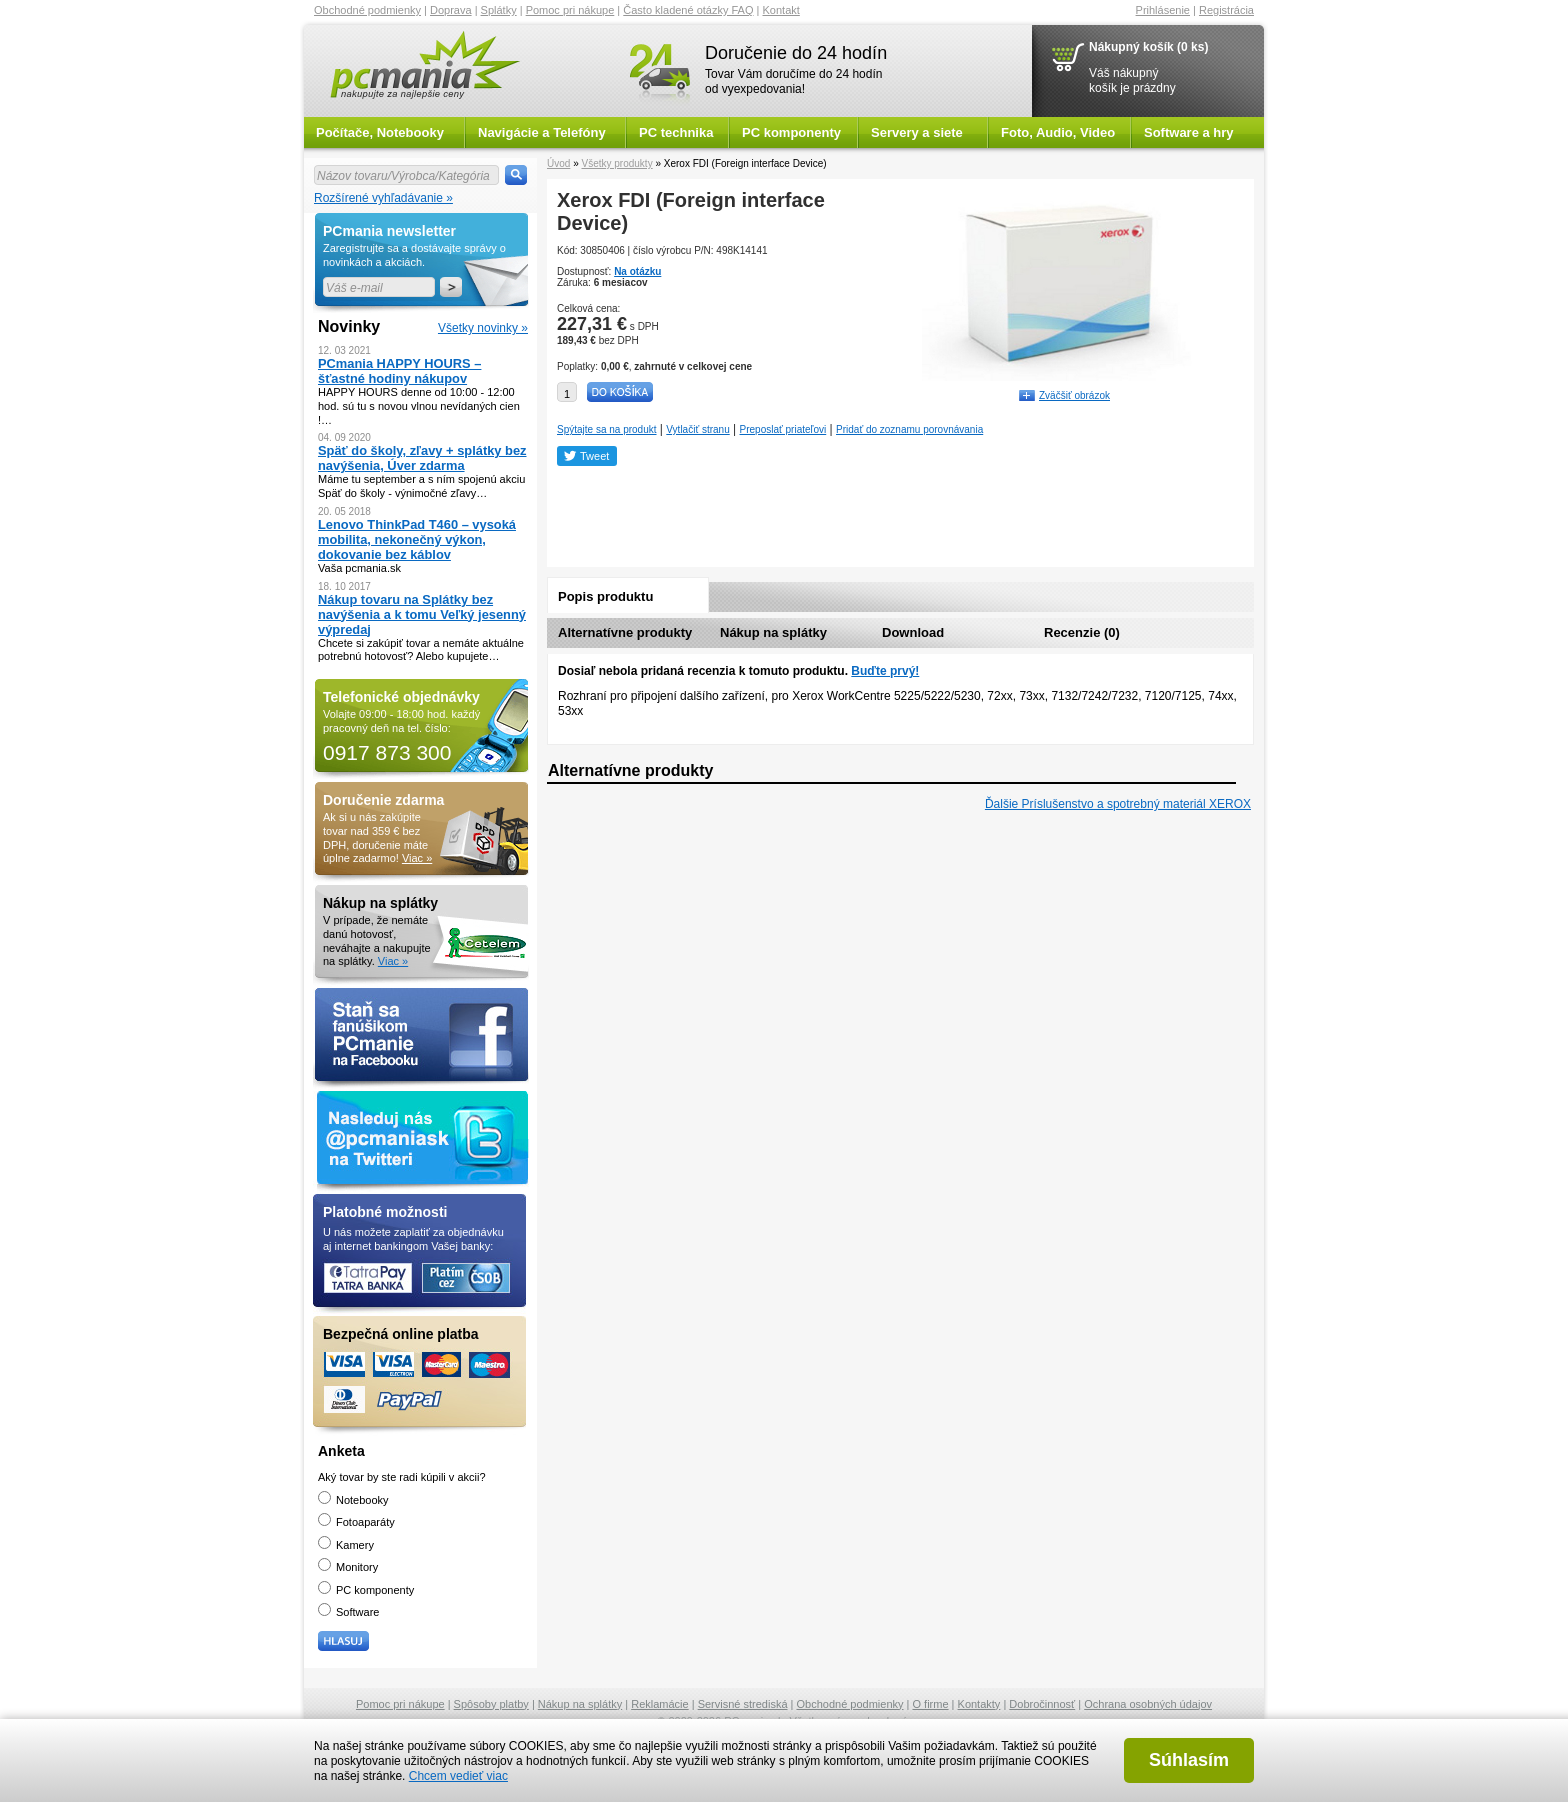 The height and width of the screenshot is (1802, 1568). What do you see at coordinates (931, 1704) in the screenshot?
I see `O firme` at bounding box center [931, 1704].